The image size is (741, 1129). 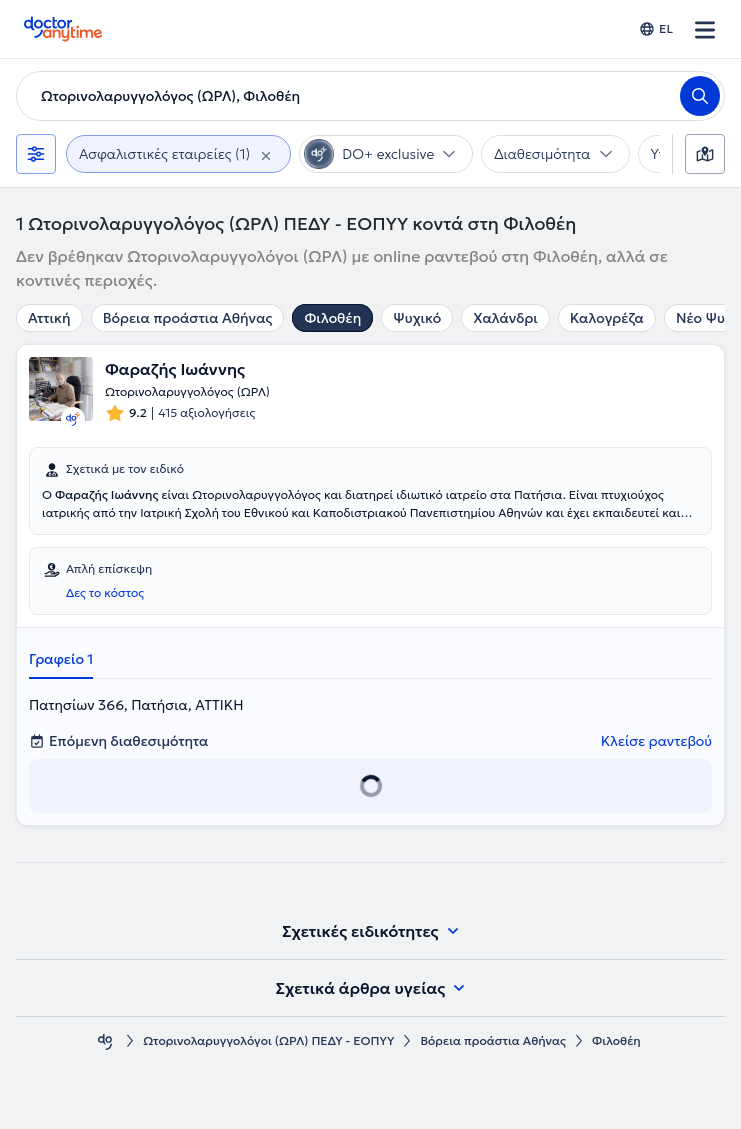 I want to click on Καλογρέζα, so click(x=607, y=318).